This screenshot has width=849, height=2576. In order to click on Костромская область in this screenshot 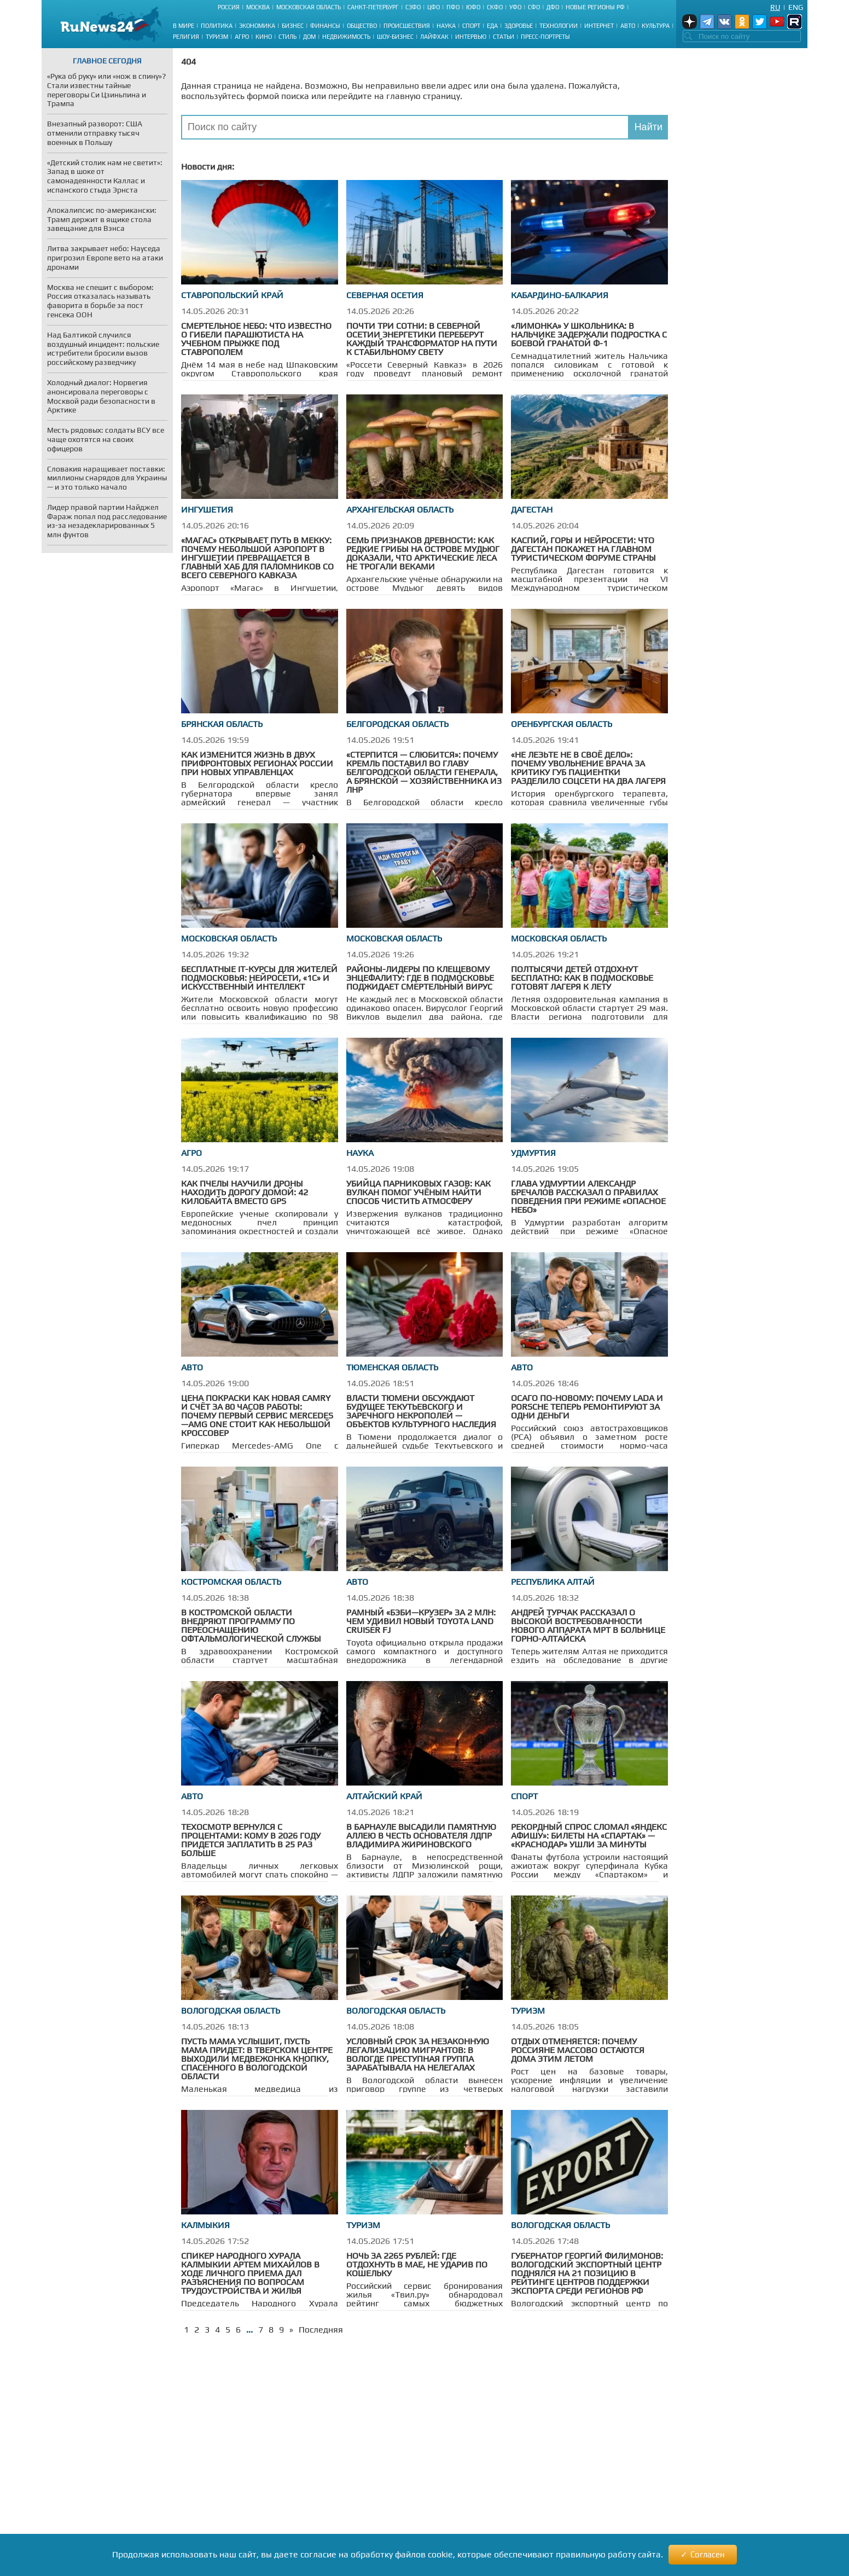, I will do `click(231, 1582)`.